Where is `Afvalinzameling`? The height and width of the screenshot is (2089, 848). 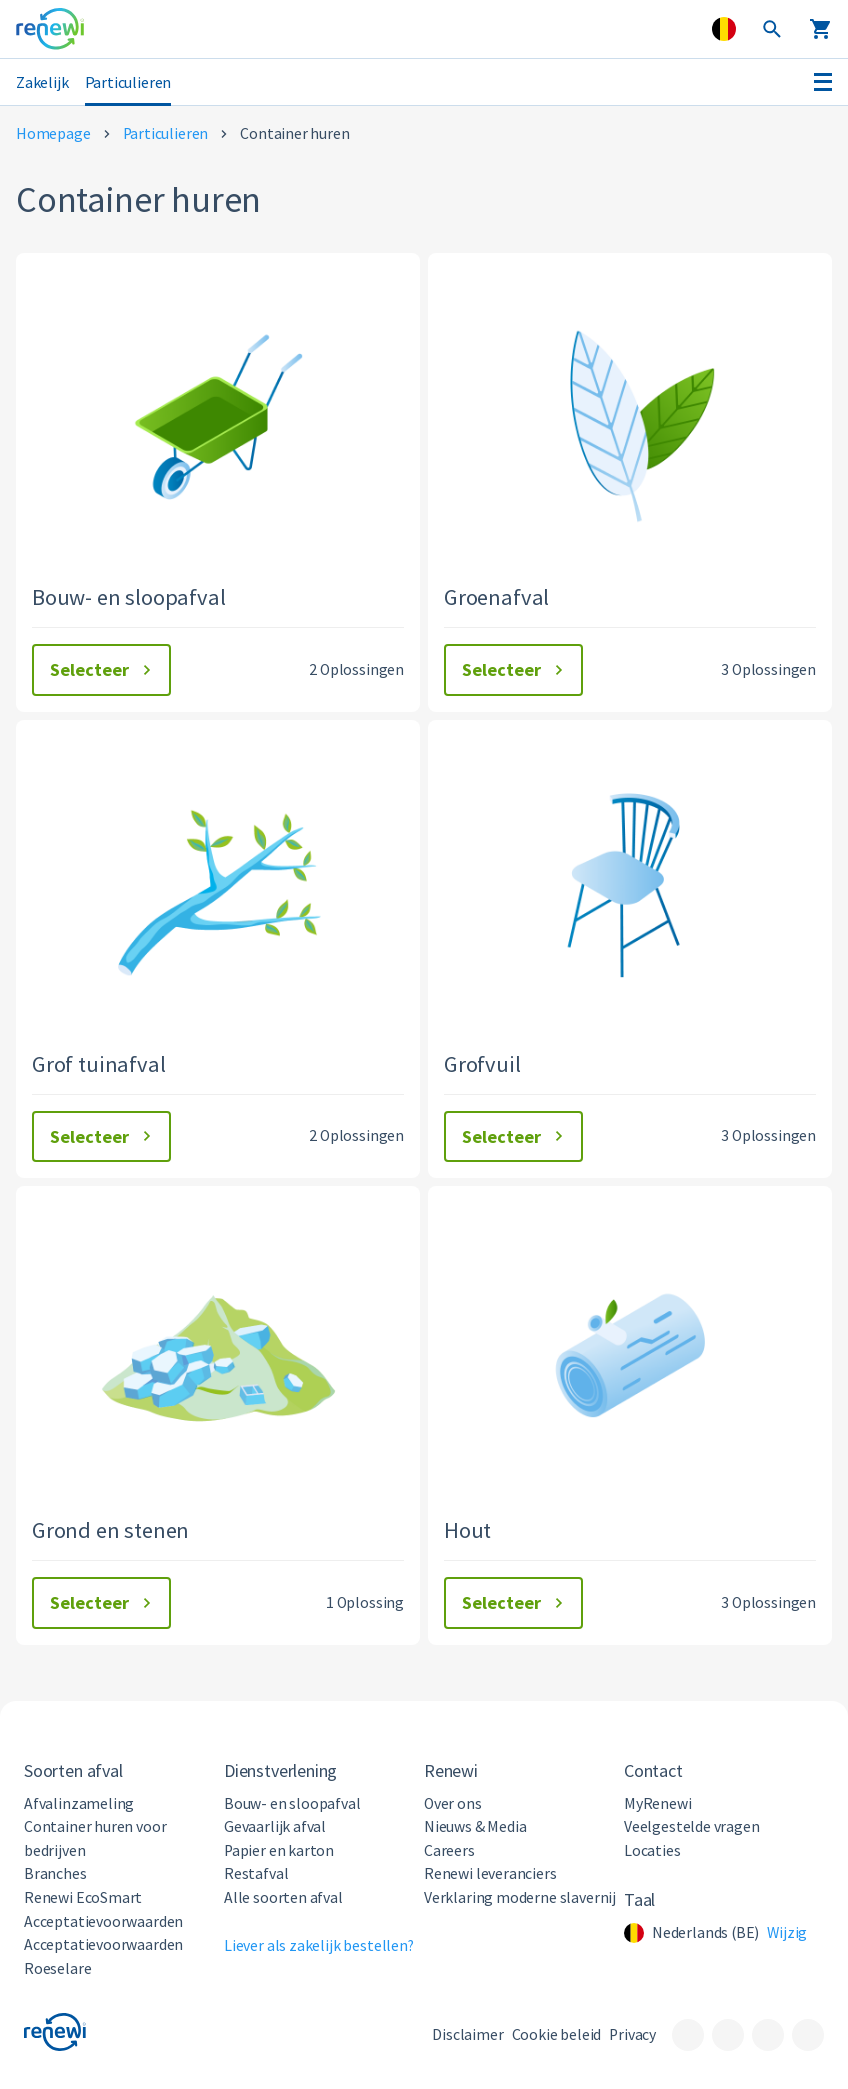
Afvalinzameling is located at coordinates (79, 1803).